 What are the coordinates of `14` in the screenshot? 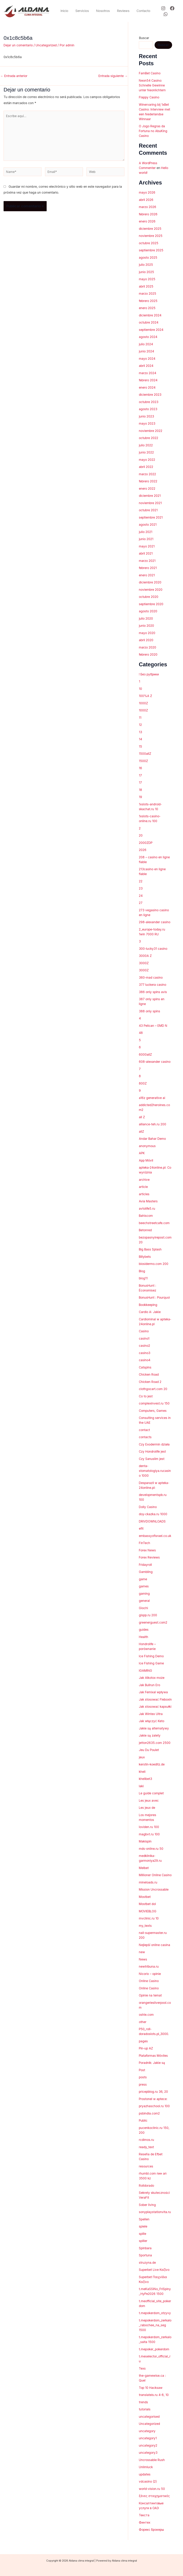 It's located at (140, 739).